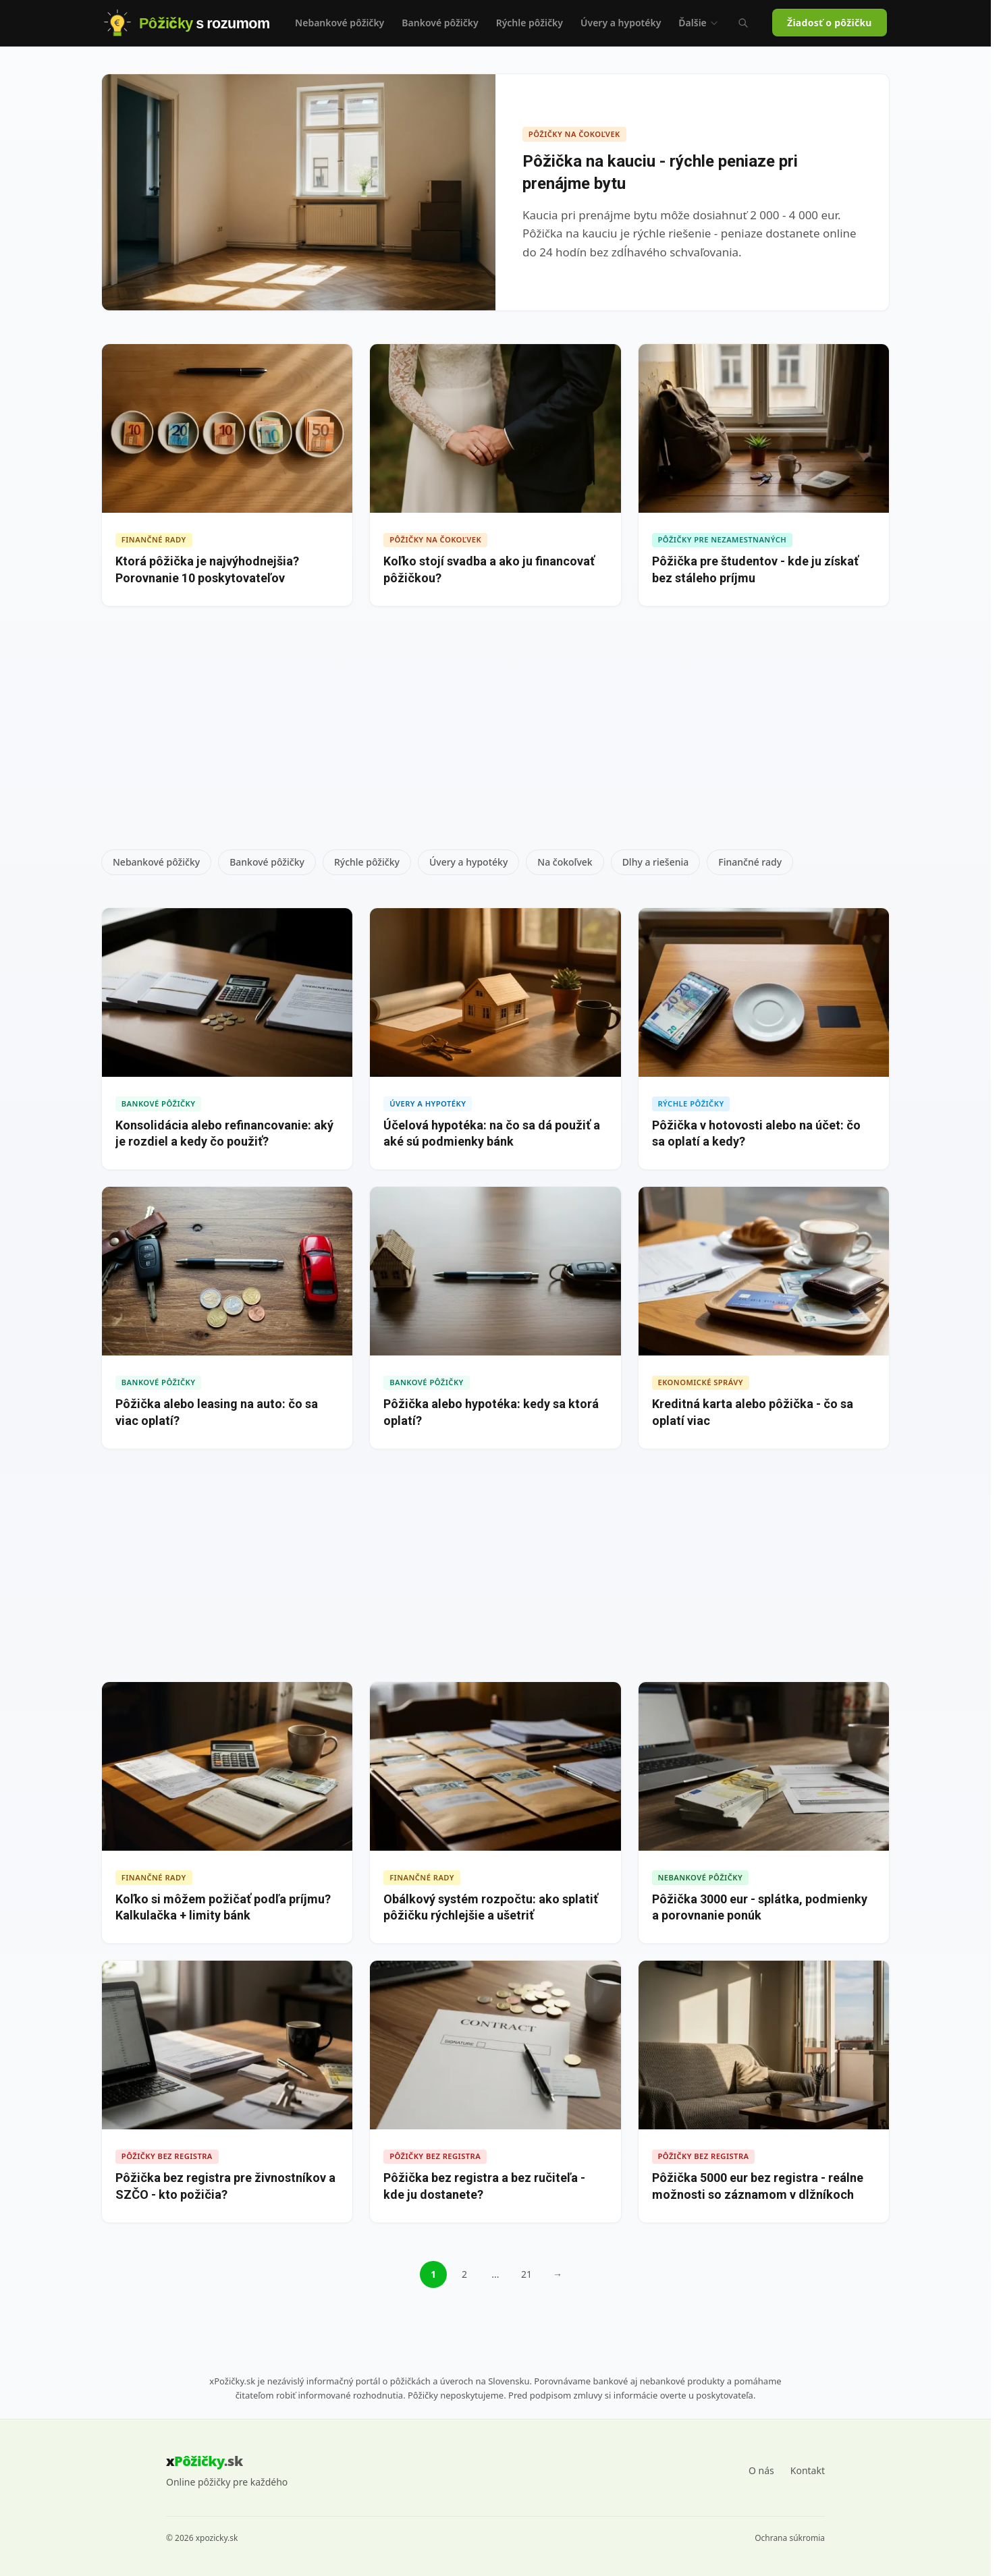 The height and width of the screenshot is (2576, 1001). Describe the element at coordinates (750, 862) in the screenshot. I see `Finančné rady` at that location.